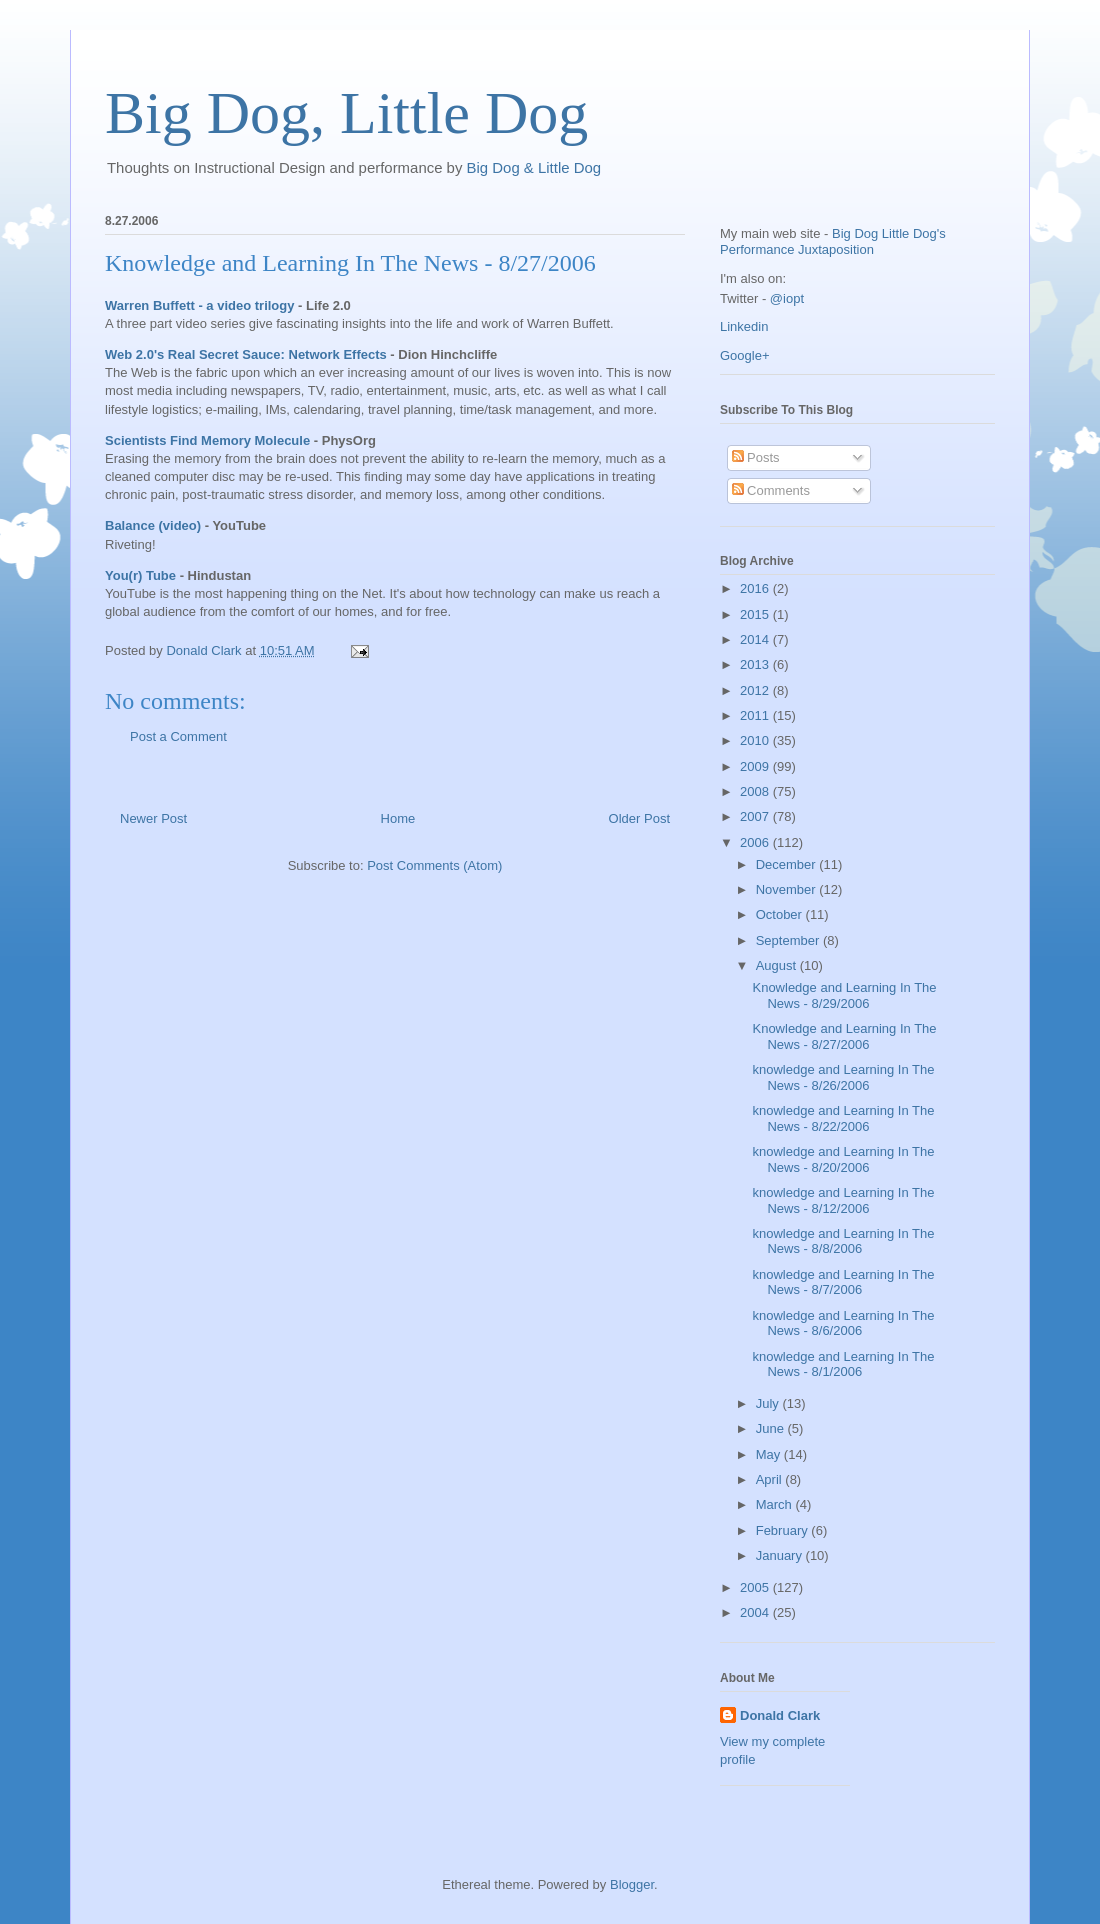 The height and width of the screenshot is (1924, 1100). What do you see at coordinates (639, 818) in the screenshot?
I see `Older Post` at bounding box center [639, 818].